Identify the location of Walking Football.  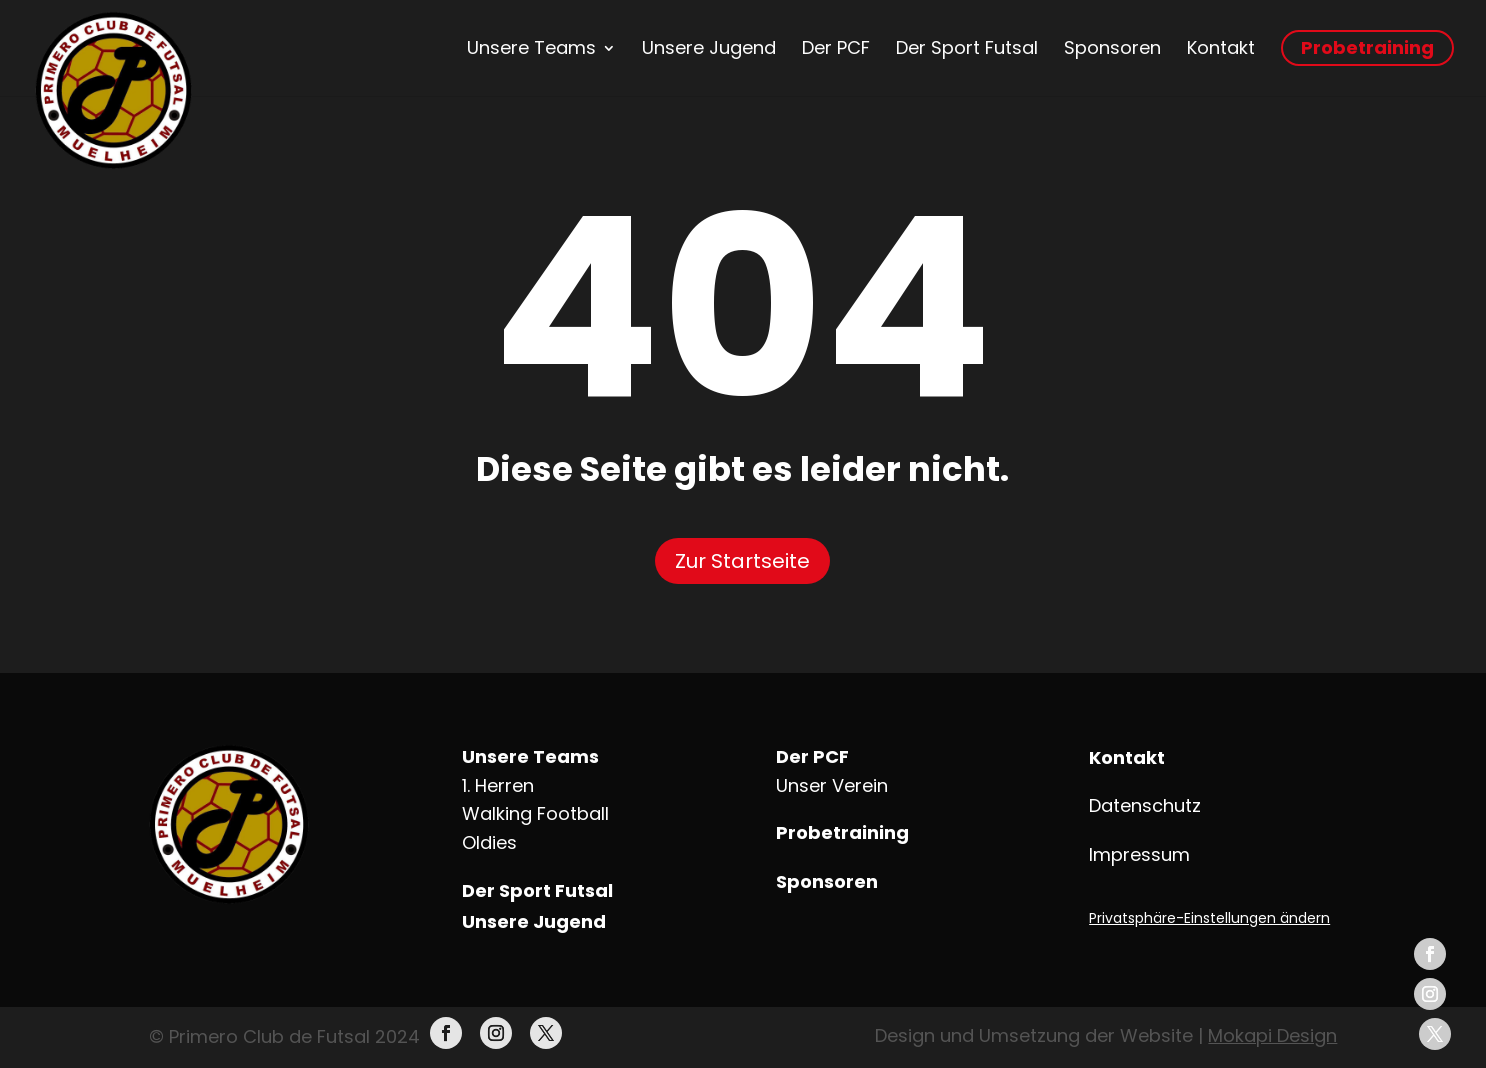
(535, 813).